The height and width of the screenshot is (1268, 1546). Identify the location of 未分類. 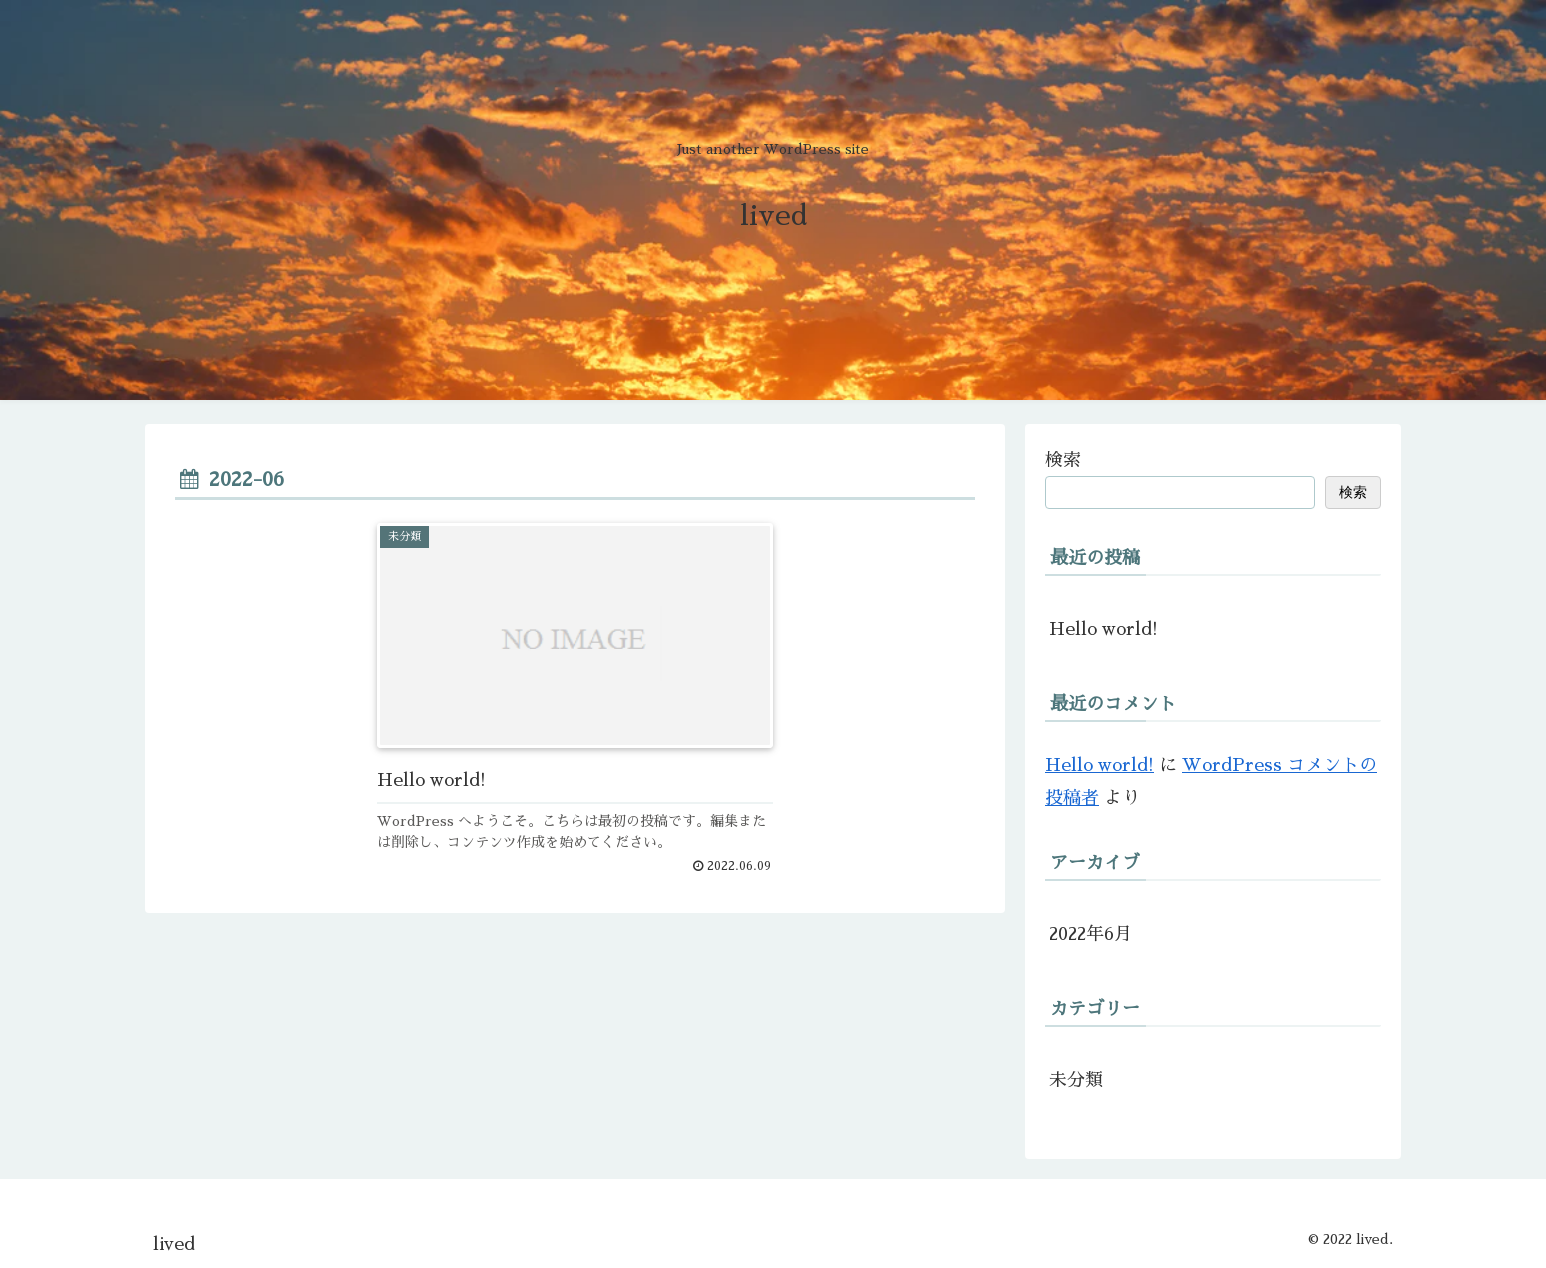
(1076, 1080).